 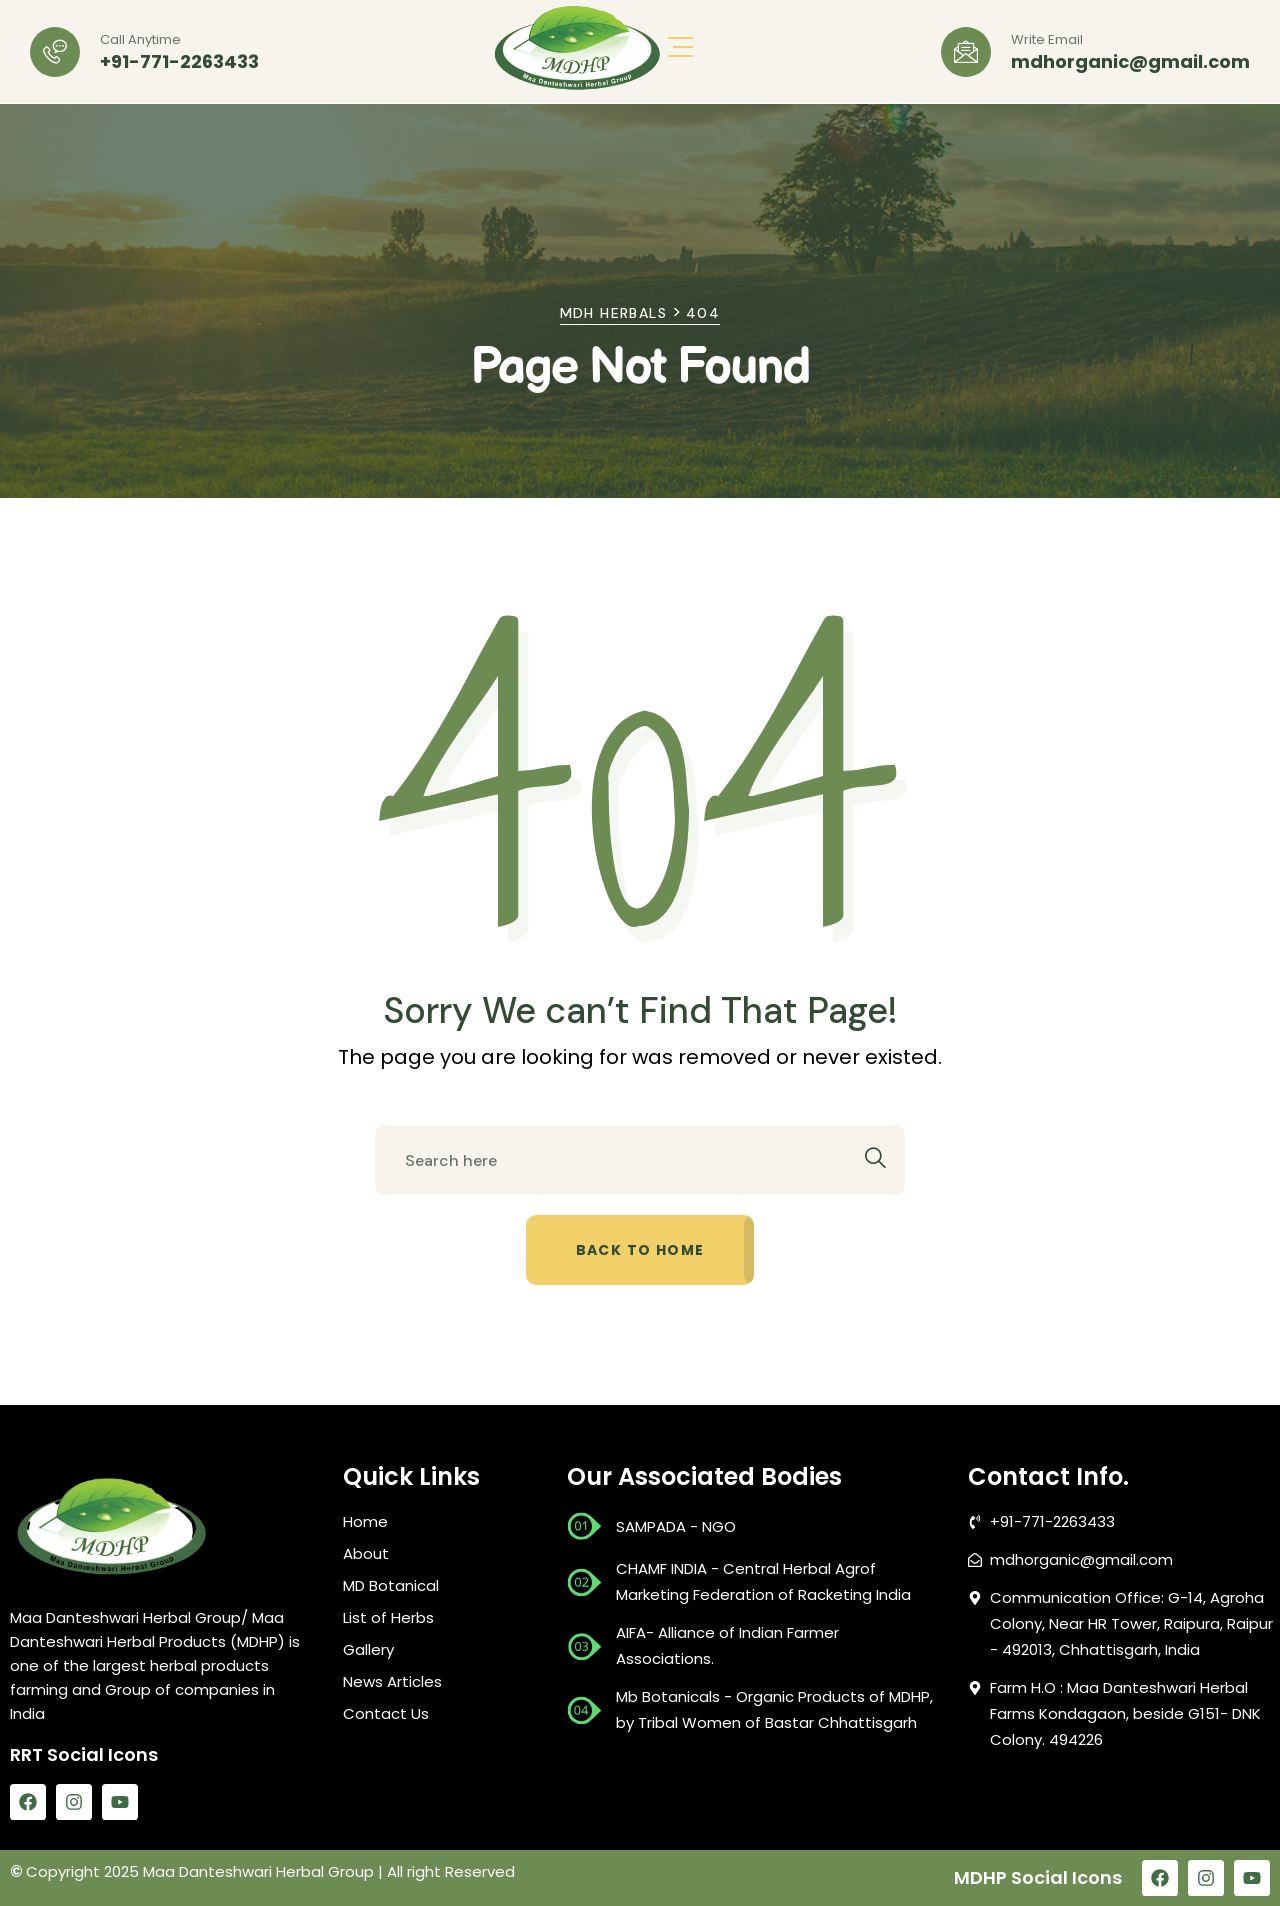 What do you see at coordinates (258, 1871) in the screenshot?
I see `Maa Danteshwari Herbal Group` at bounding box center [258, 1871].